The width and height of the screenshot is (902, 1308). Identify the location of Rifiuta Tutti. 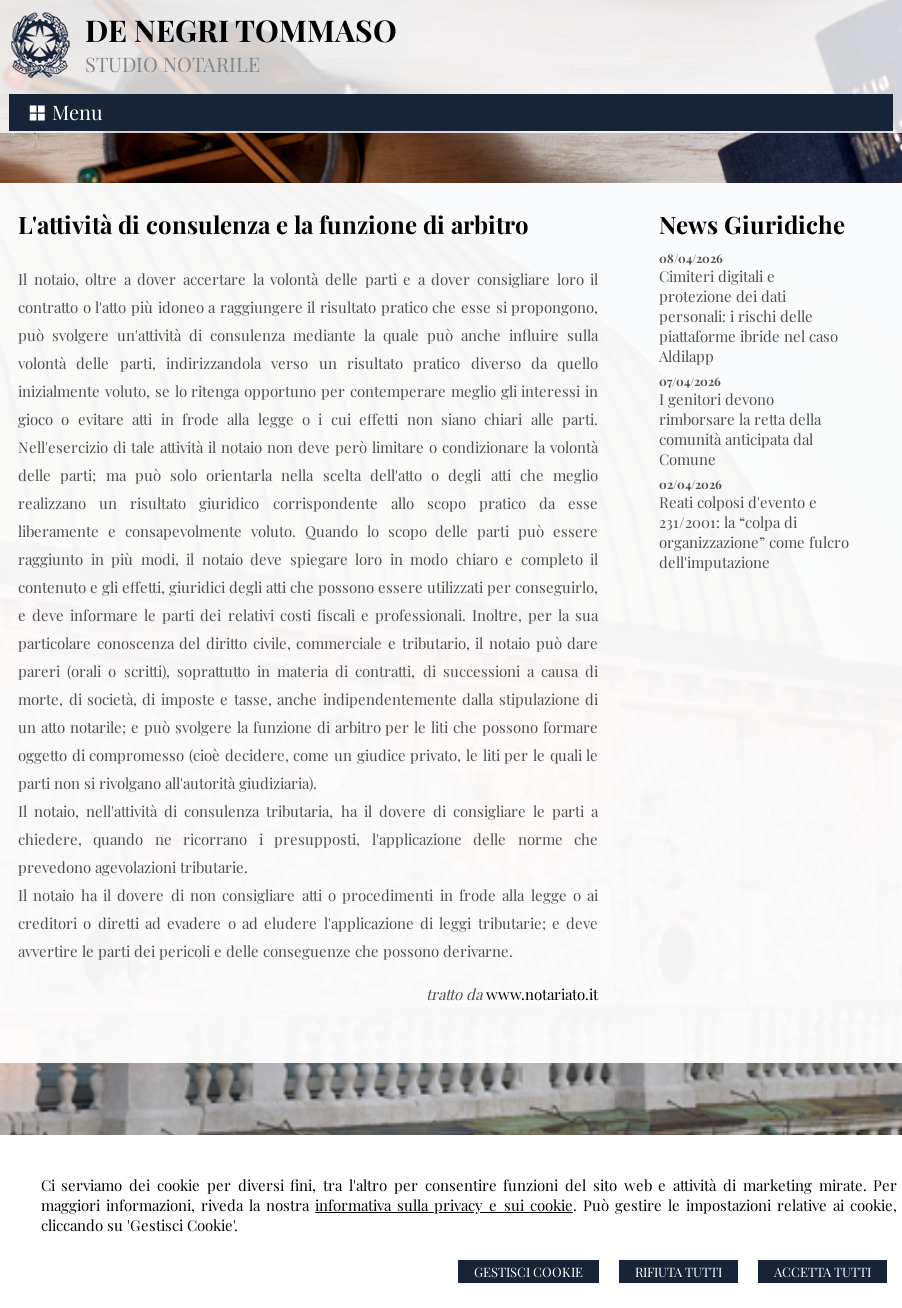
(678, 1271).